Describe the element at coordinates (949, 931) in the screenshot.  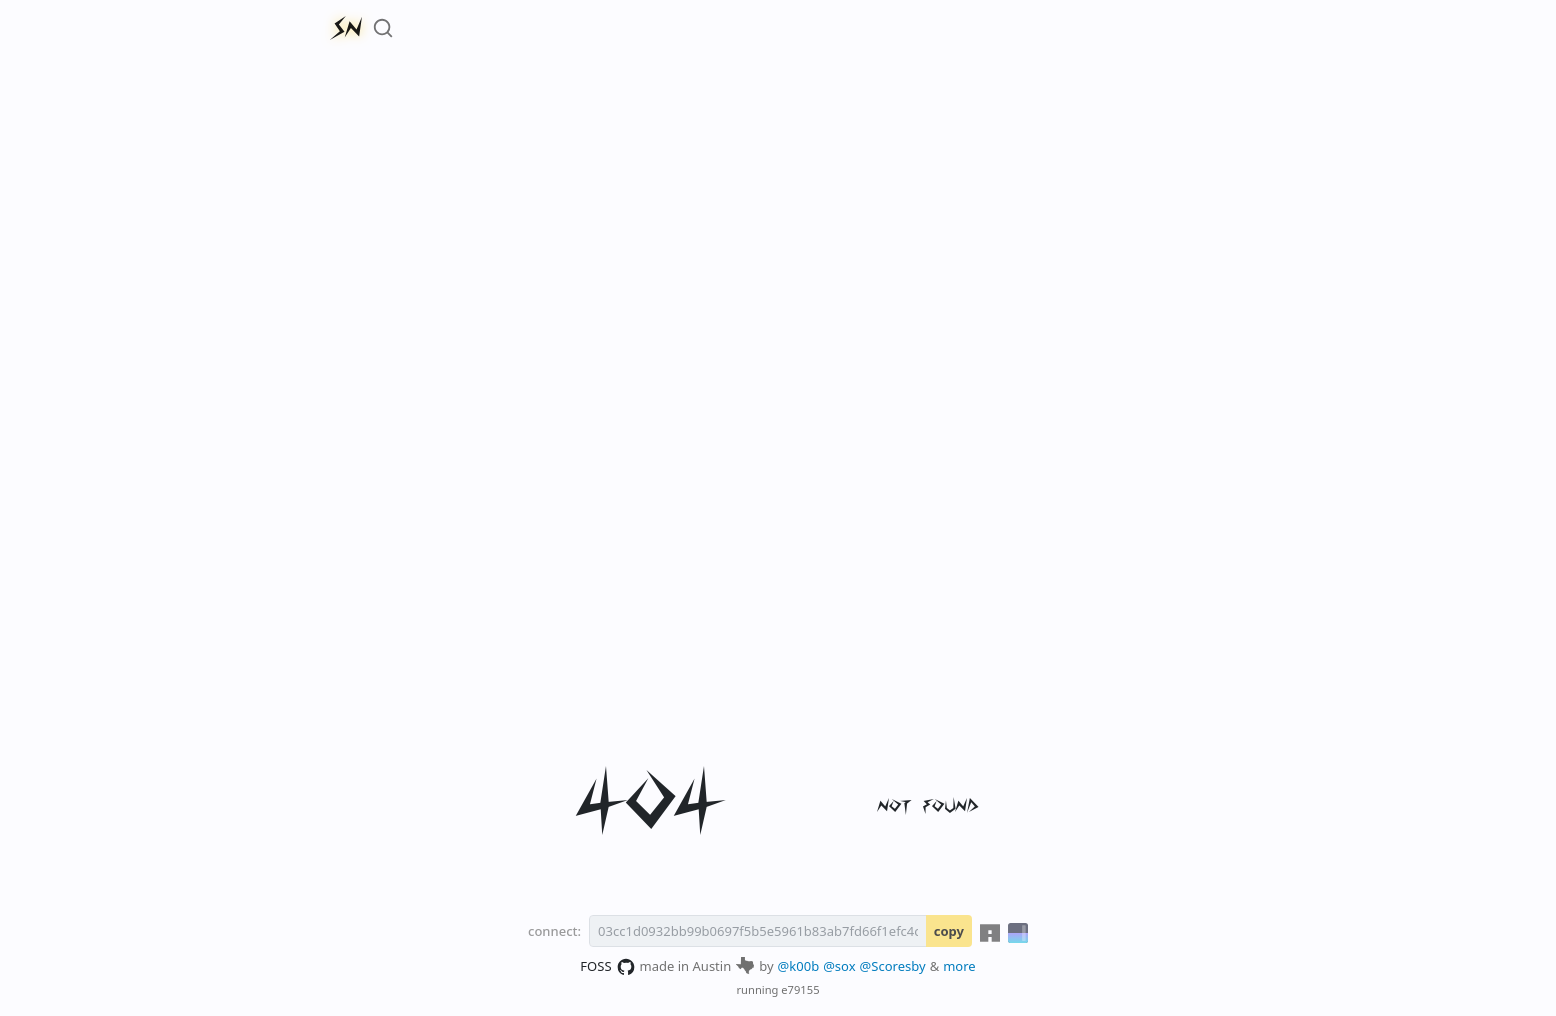
I see `copy` at that location.